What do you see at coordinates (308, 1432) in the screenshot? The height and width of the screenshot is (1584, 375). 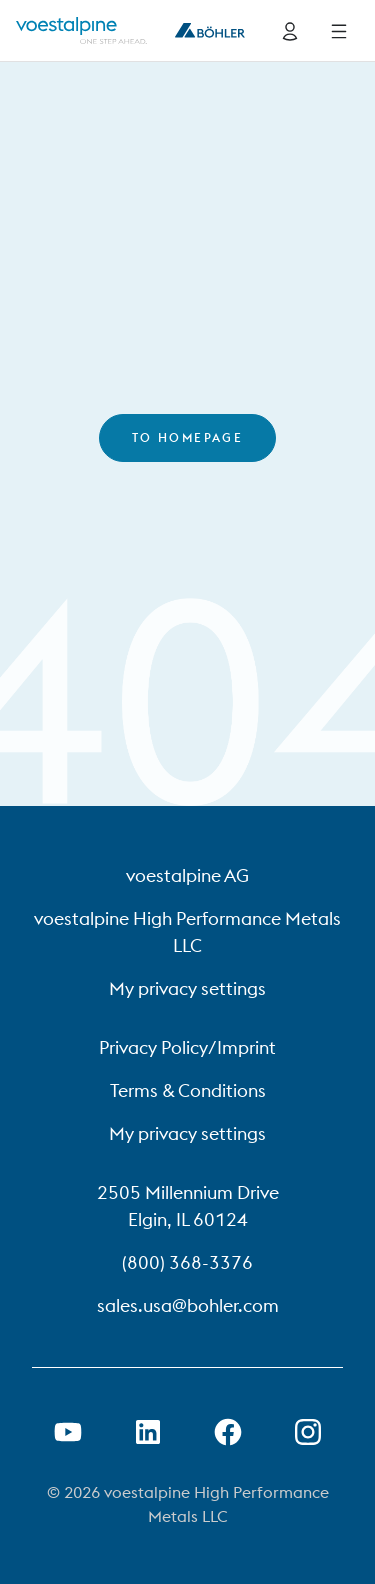 I see `[Open Instagram Link in new Tab]` at bounding box center [308, 1432].